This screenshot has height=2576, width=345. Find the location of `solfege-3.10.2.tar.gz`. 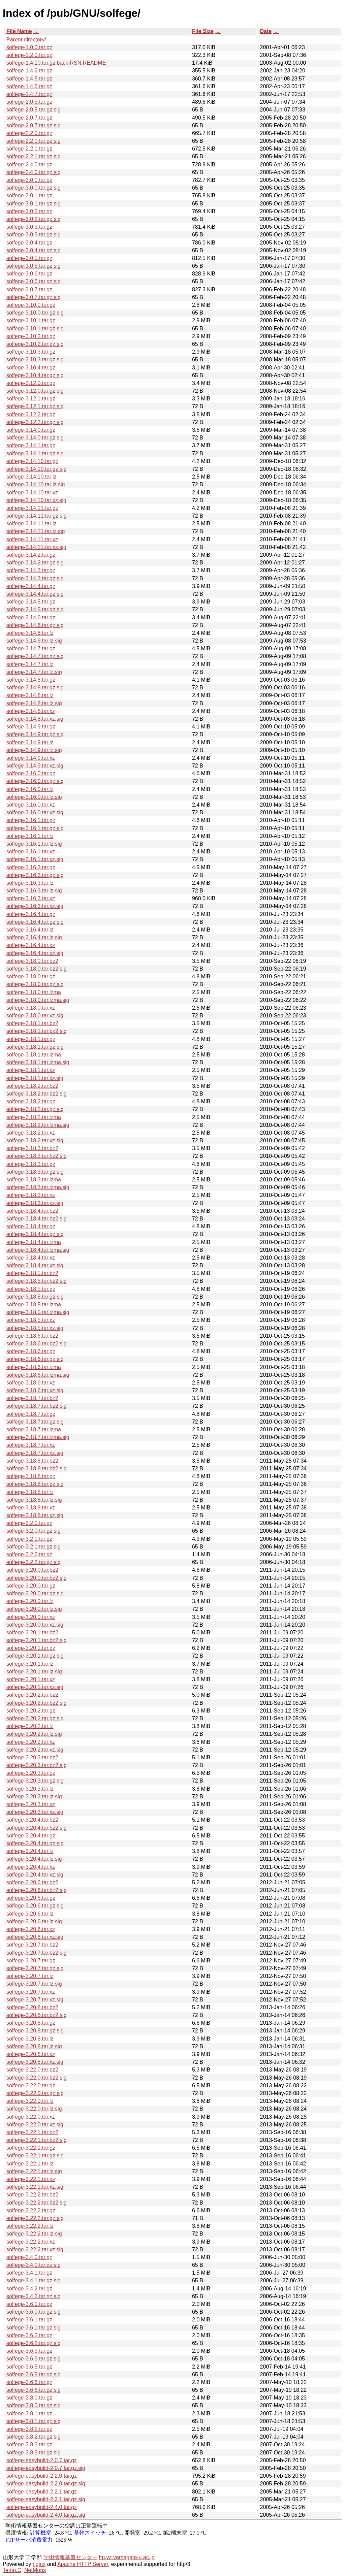

solfege-3.10.2.tar.gz is located at coordinates (30, 336).